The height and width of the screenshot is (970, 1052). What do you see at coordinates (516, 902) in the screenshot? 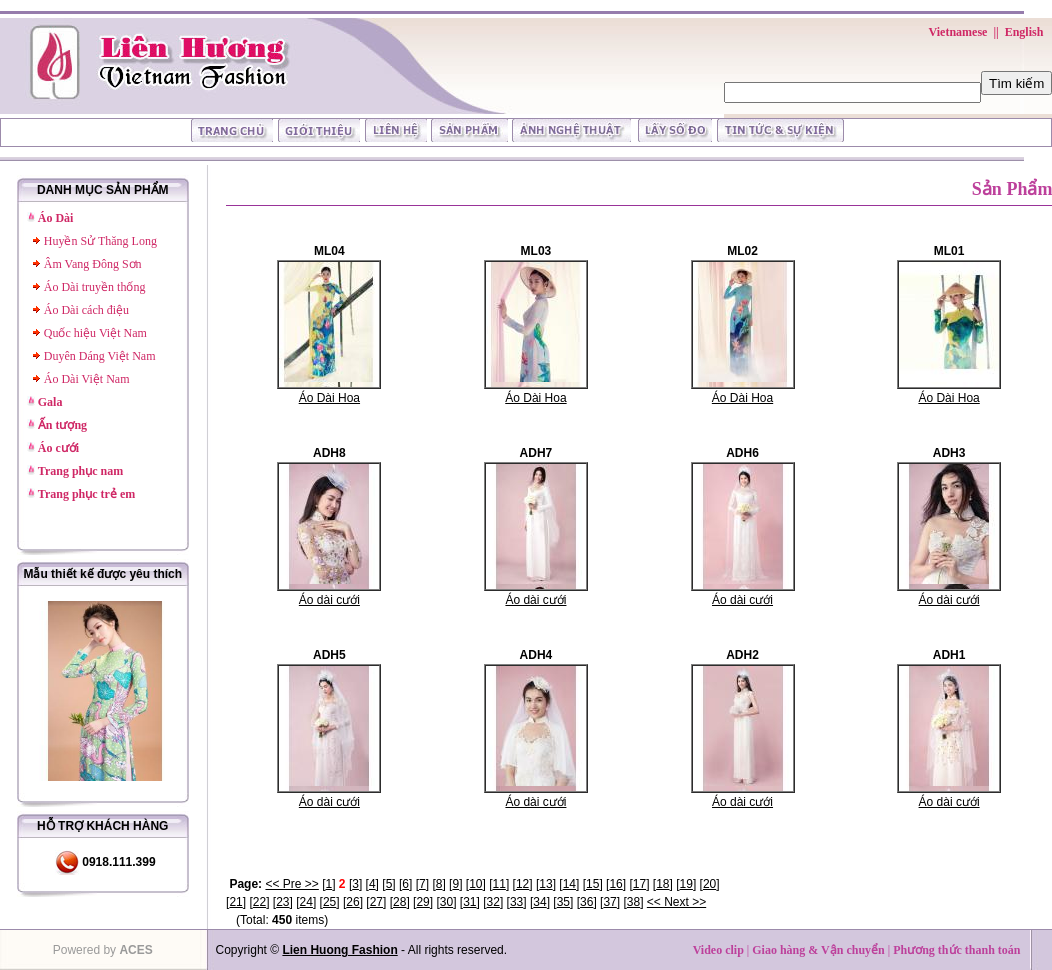
I see `33` at bounding box center [516, 902].